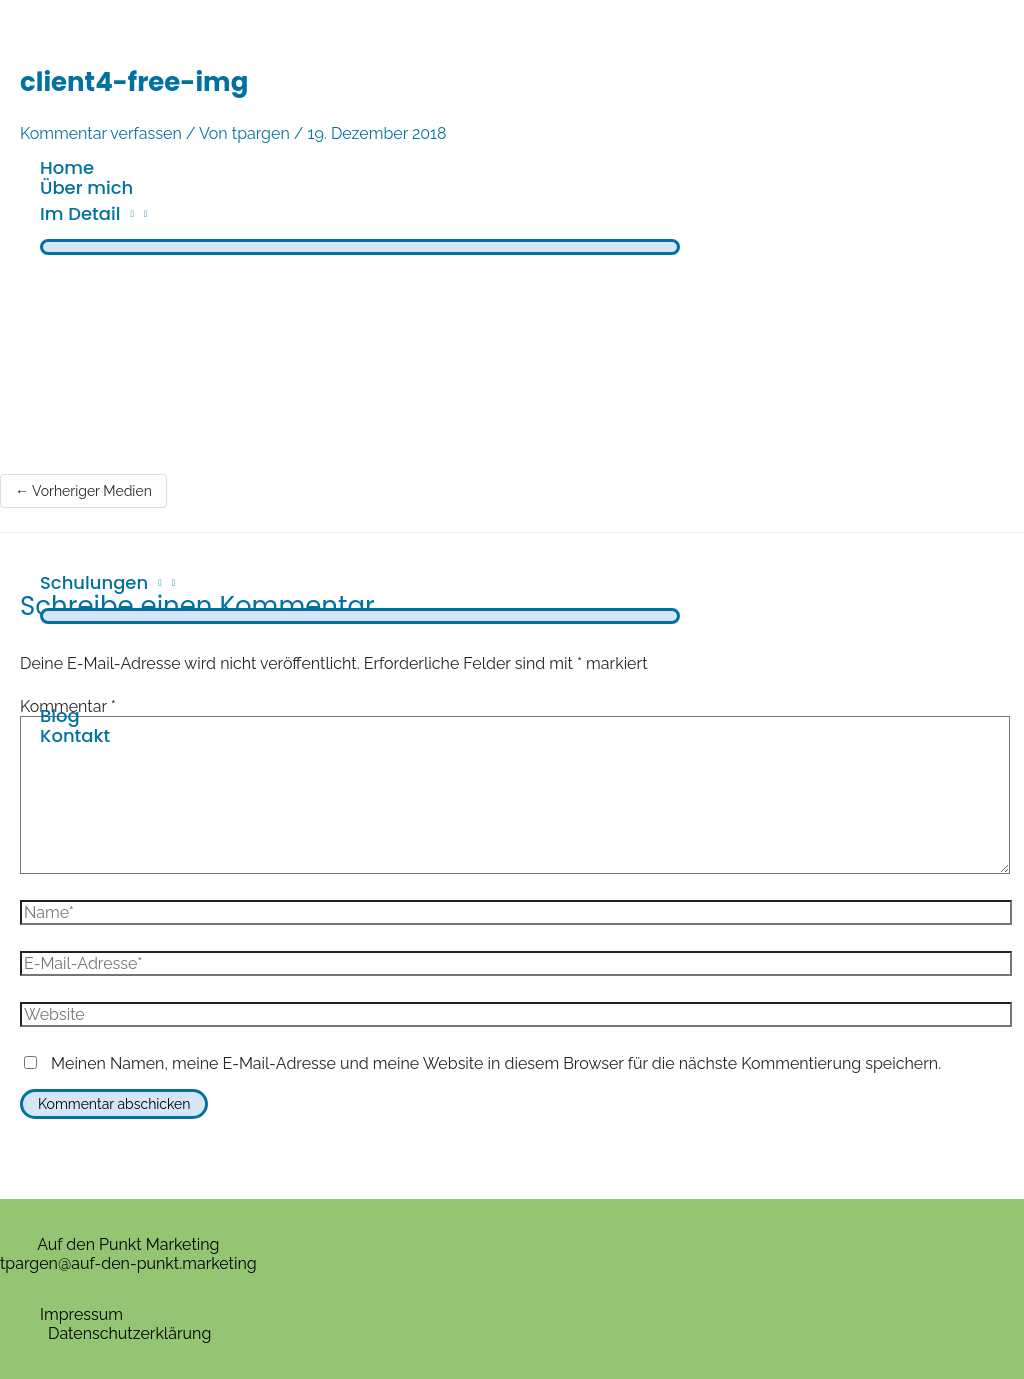  Describe the element at coordinates (127, 213) in the screenshot. I see `[application]` at that location.